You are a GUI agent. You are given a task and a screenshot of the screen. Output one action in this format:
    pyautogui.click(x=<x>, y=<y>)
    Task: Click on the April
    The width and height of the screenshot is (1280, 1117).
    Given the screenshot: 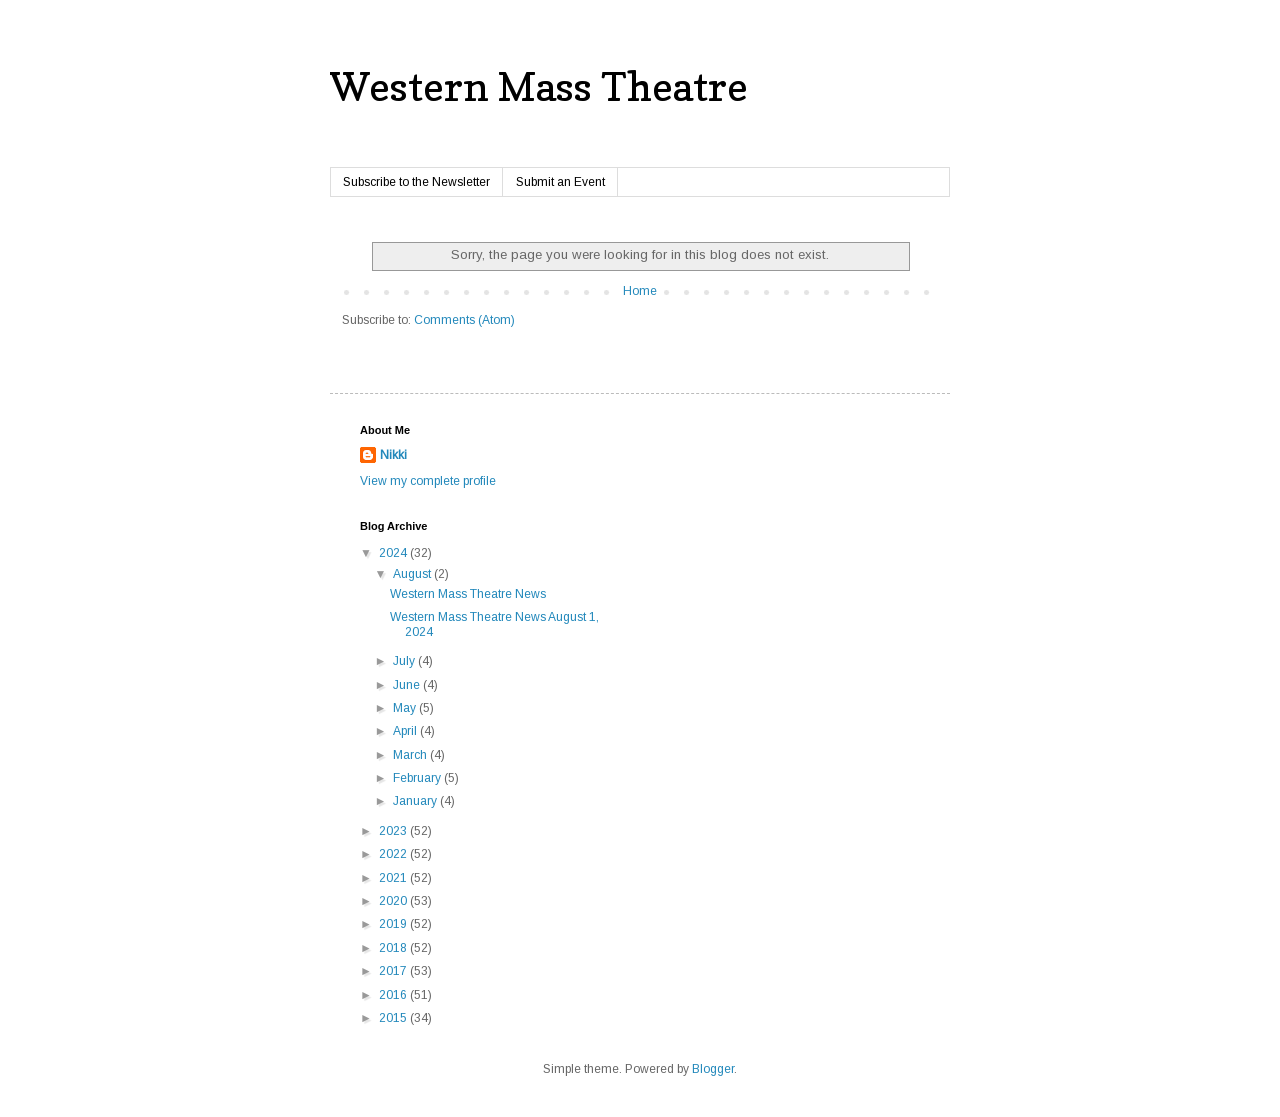 What is the action you would take?
    pyautogui.click(x=406, y=731)
    